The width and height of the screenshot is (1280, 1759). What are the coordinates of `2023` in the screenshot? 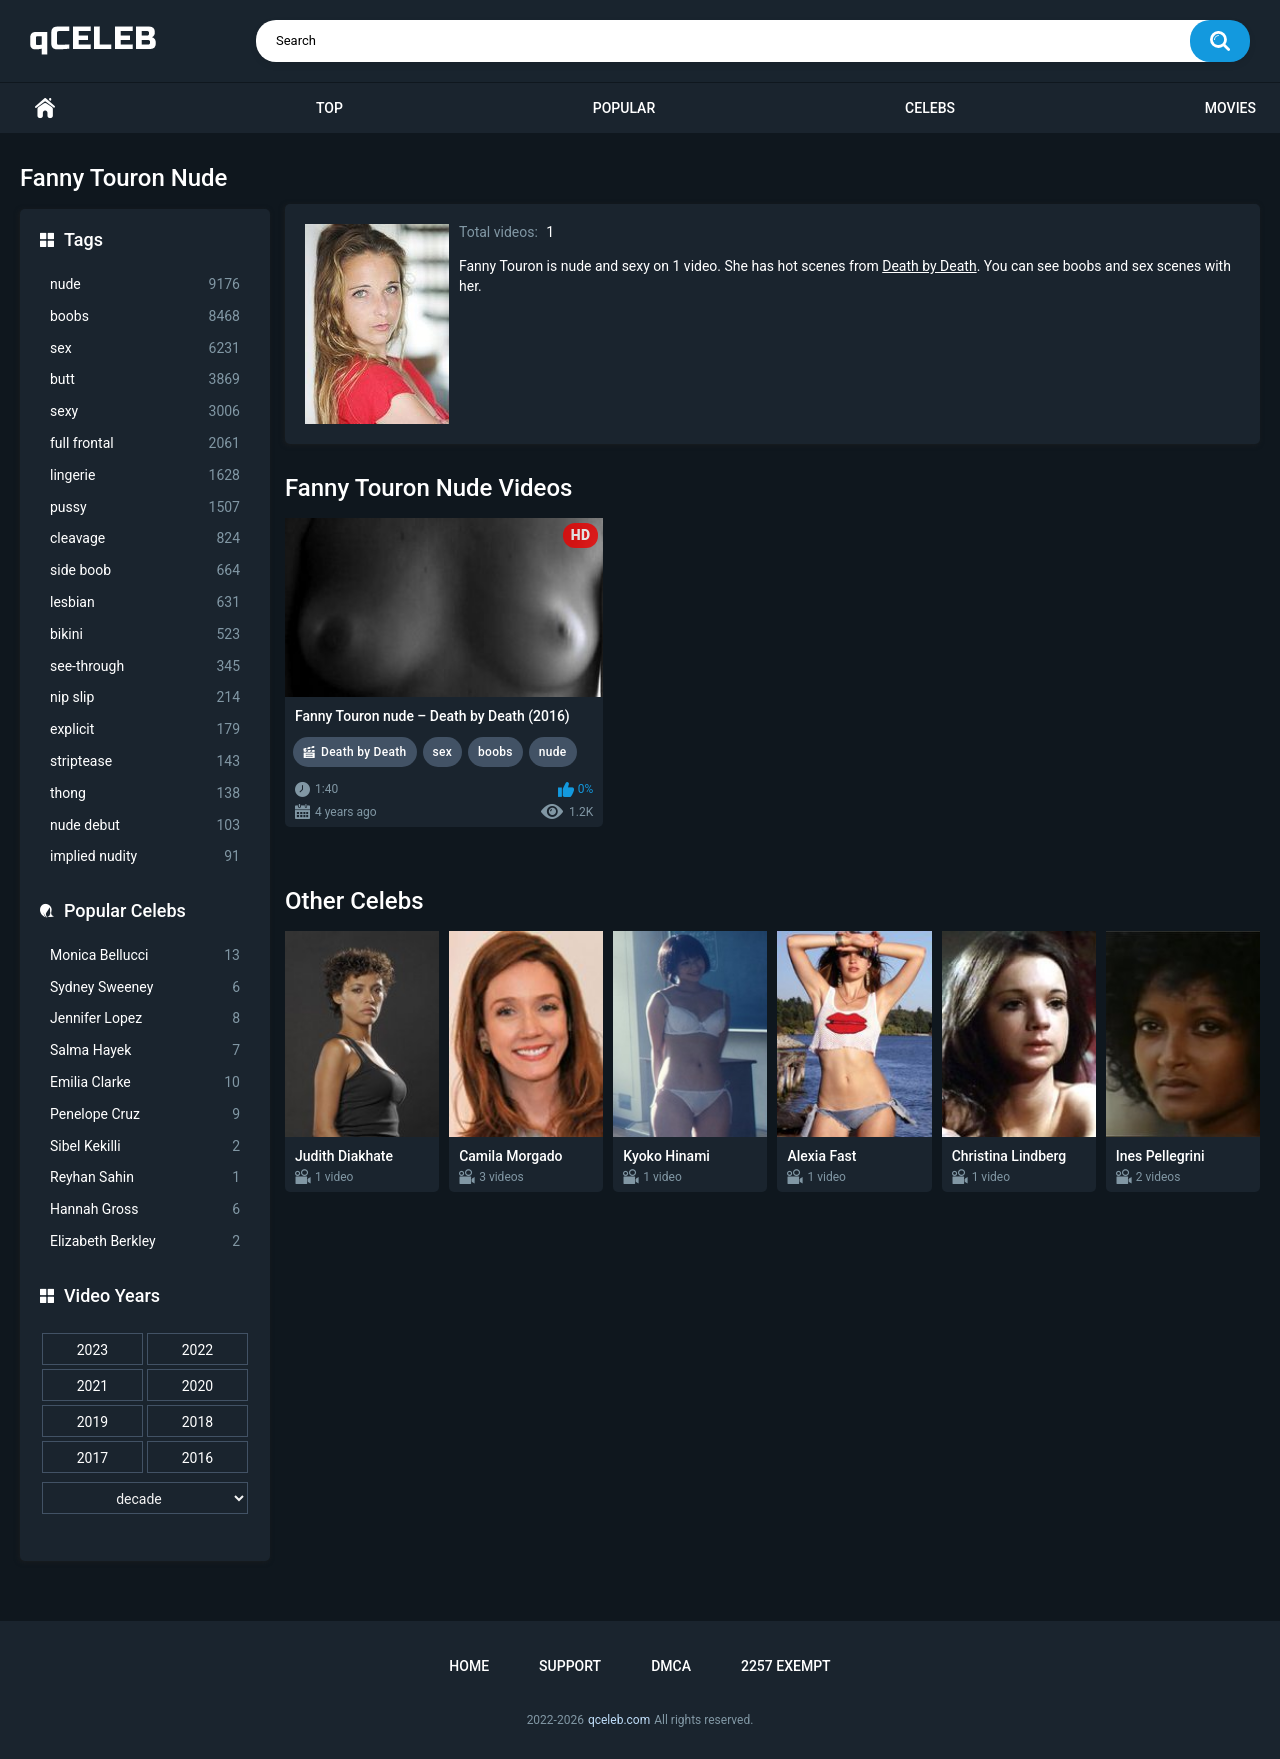 It's located at (92, 1350).